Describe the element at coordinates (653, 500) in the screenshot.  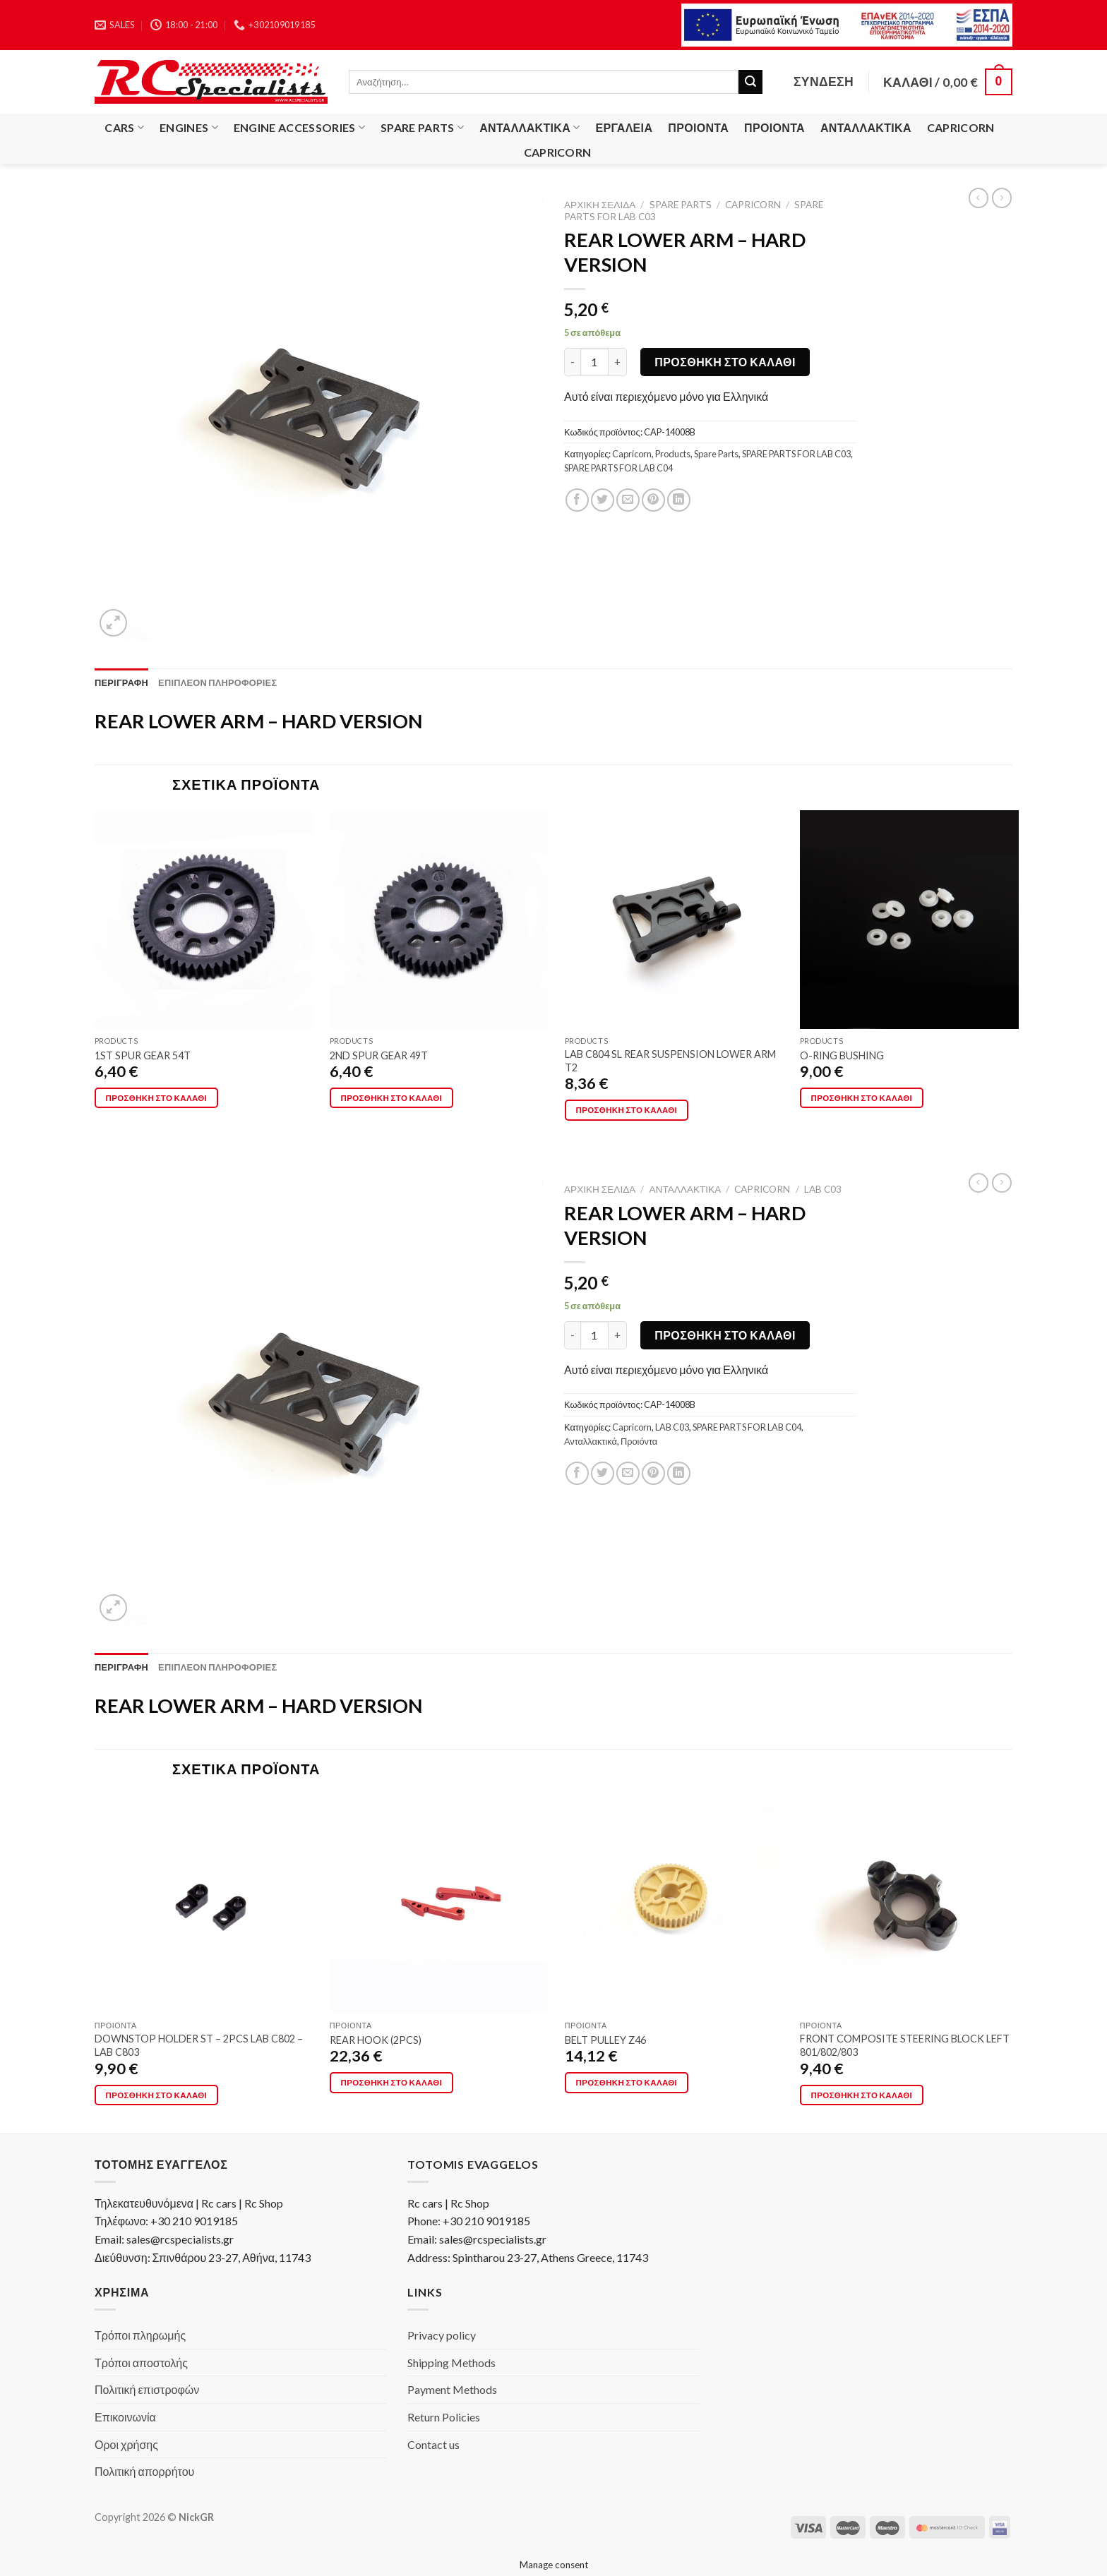
I see `[Pin on Pinterest]` at that location.